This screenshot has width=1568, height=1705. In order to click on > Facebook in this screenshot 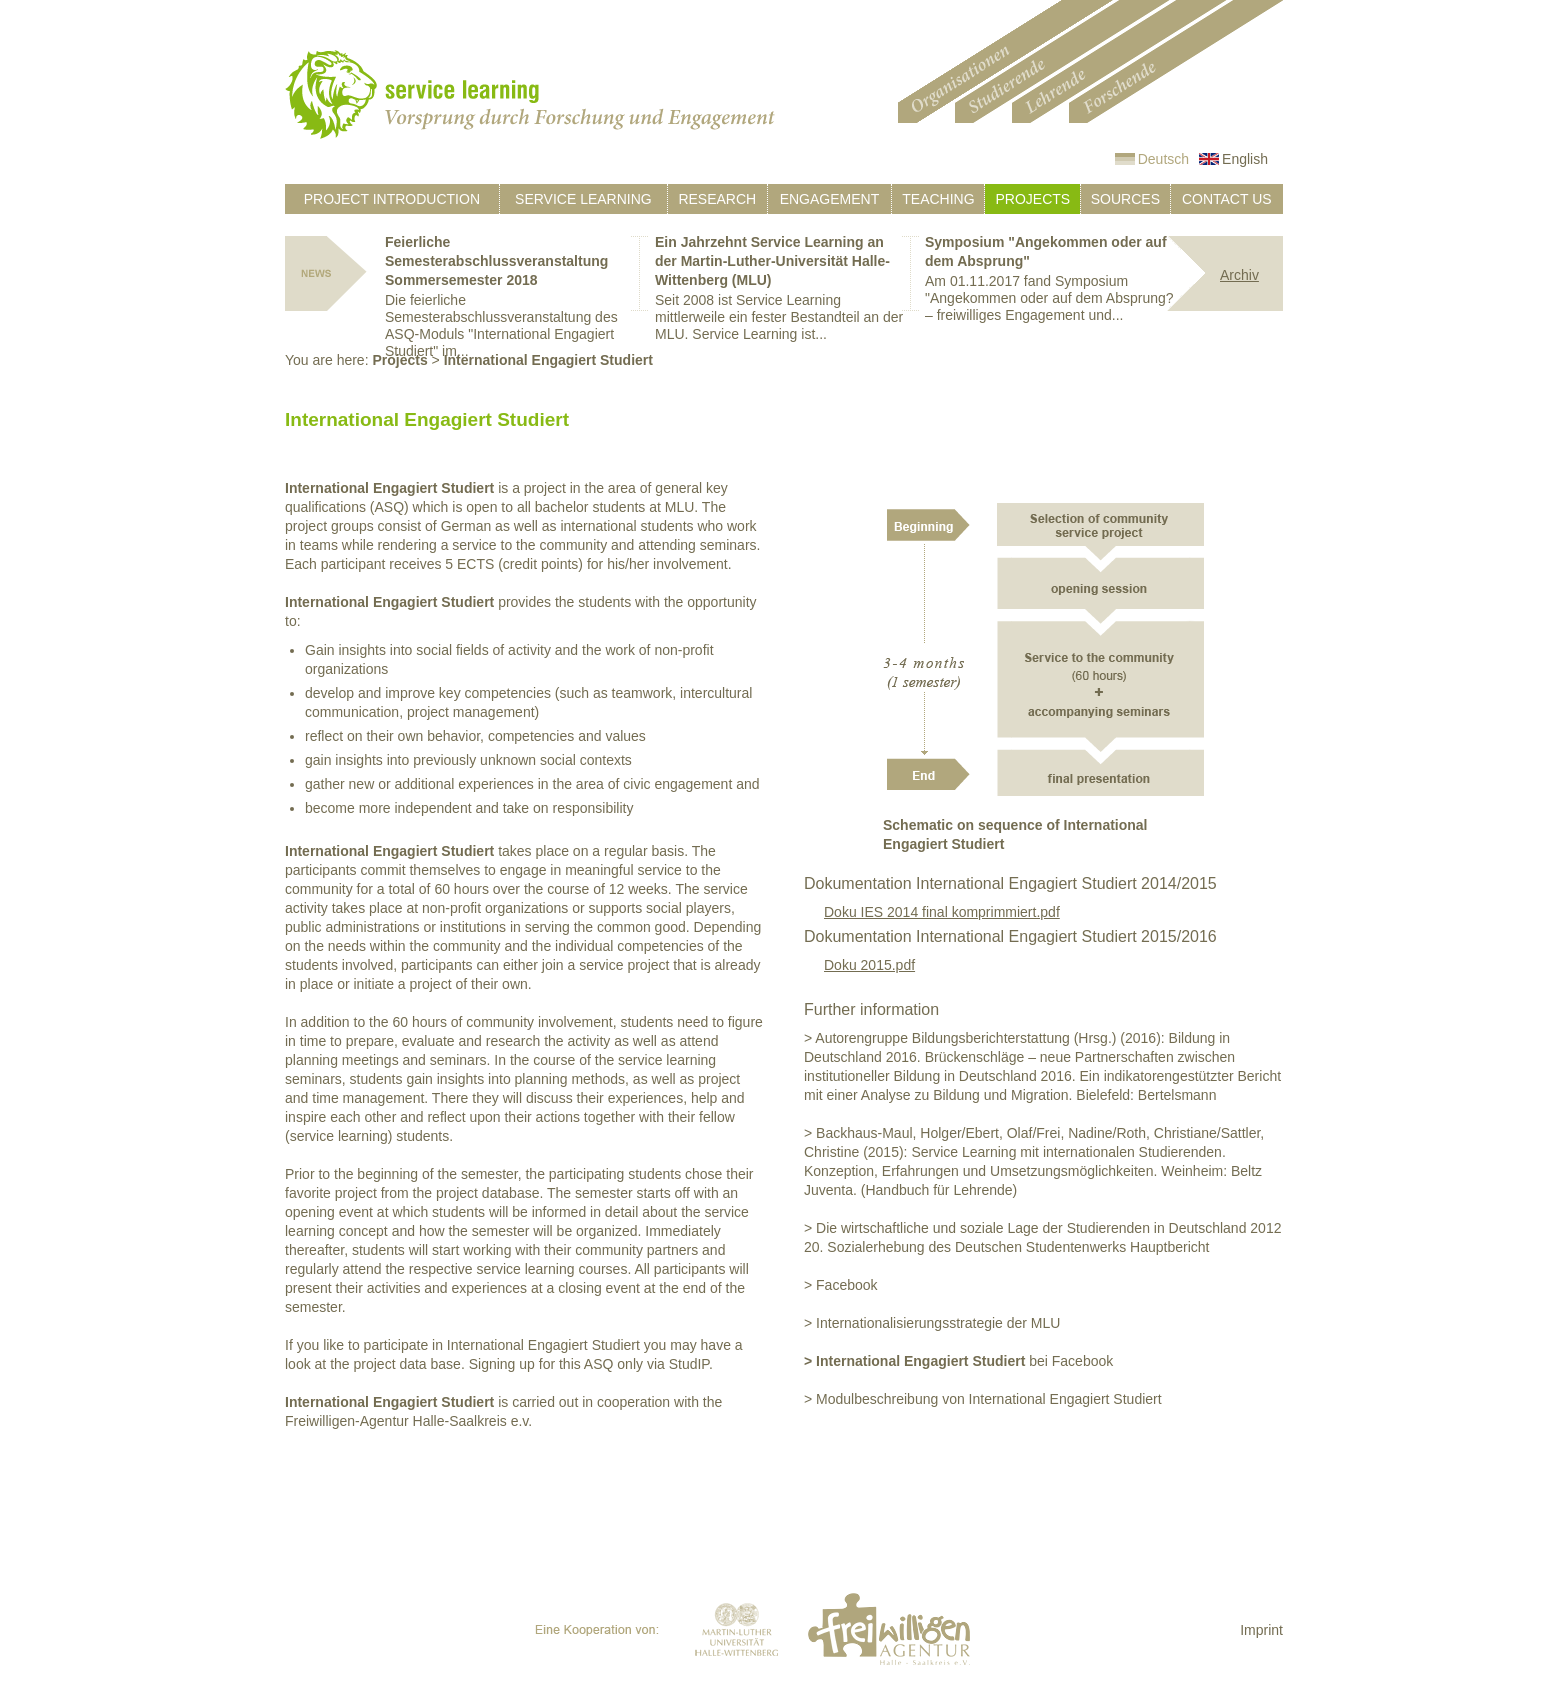, I will do `click(841, 1285)`.